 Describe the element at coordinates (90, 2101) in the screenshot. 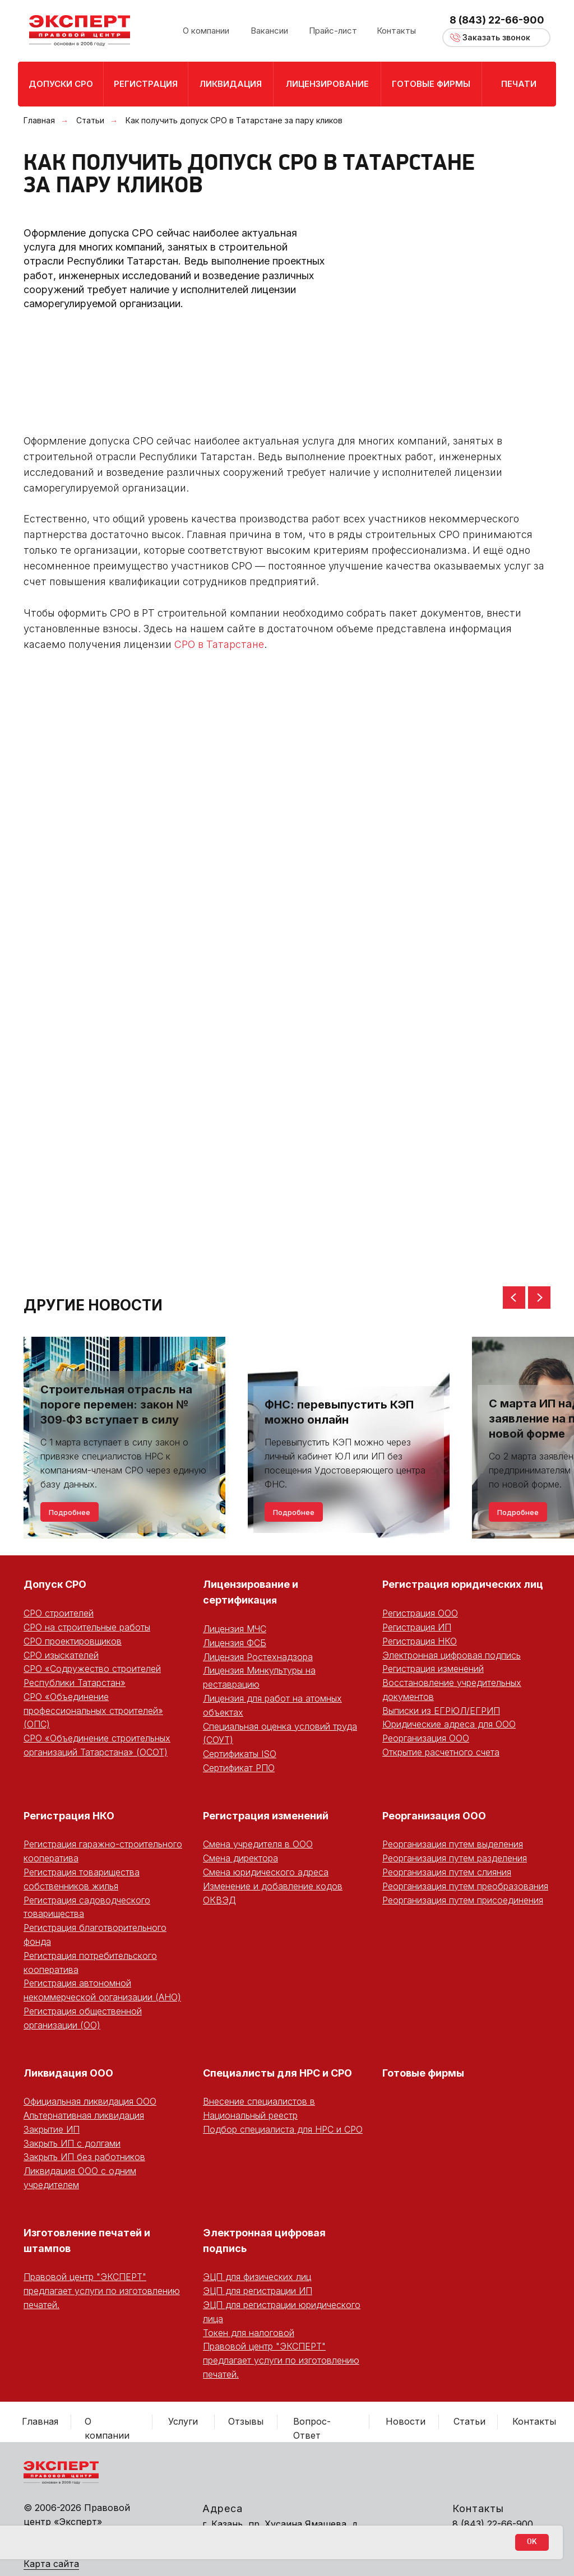

I see `Официальная ликвидация ООО` at that location.